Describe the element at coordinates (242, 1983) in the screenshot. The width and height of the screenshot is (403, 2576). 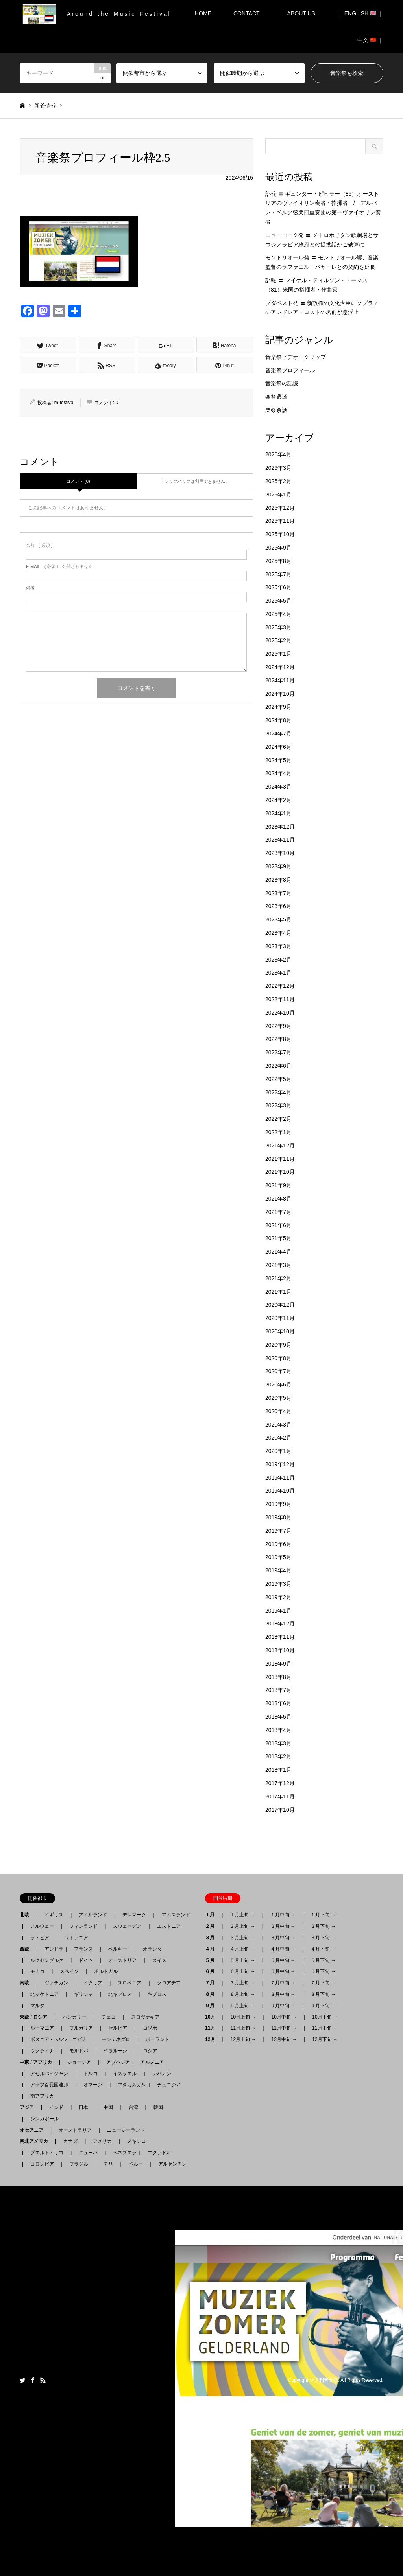
I see `７月上旬 →` at that location.